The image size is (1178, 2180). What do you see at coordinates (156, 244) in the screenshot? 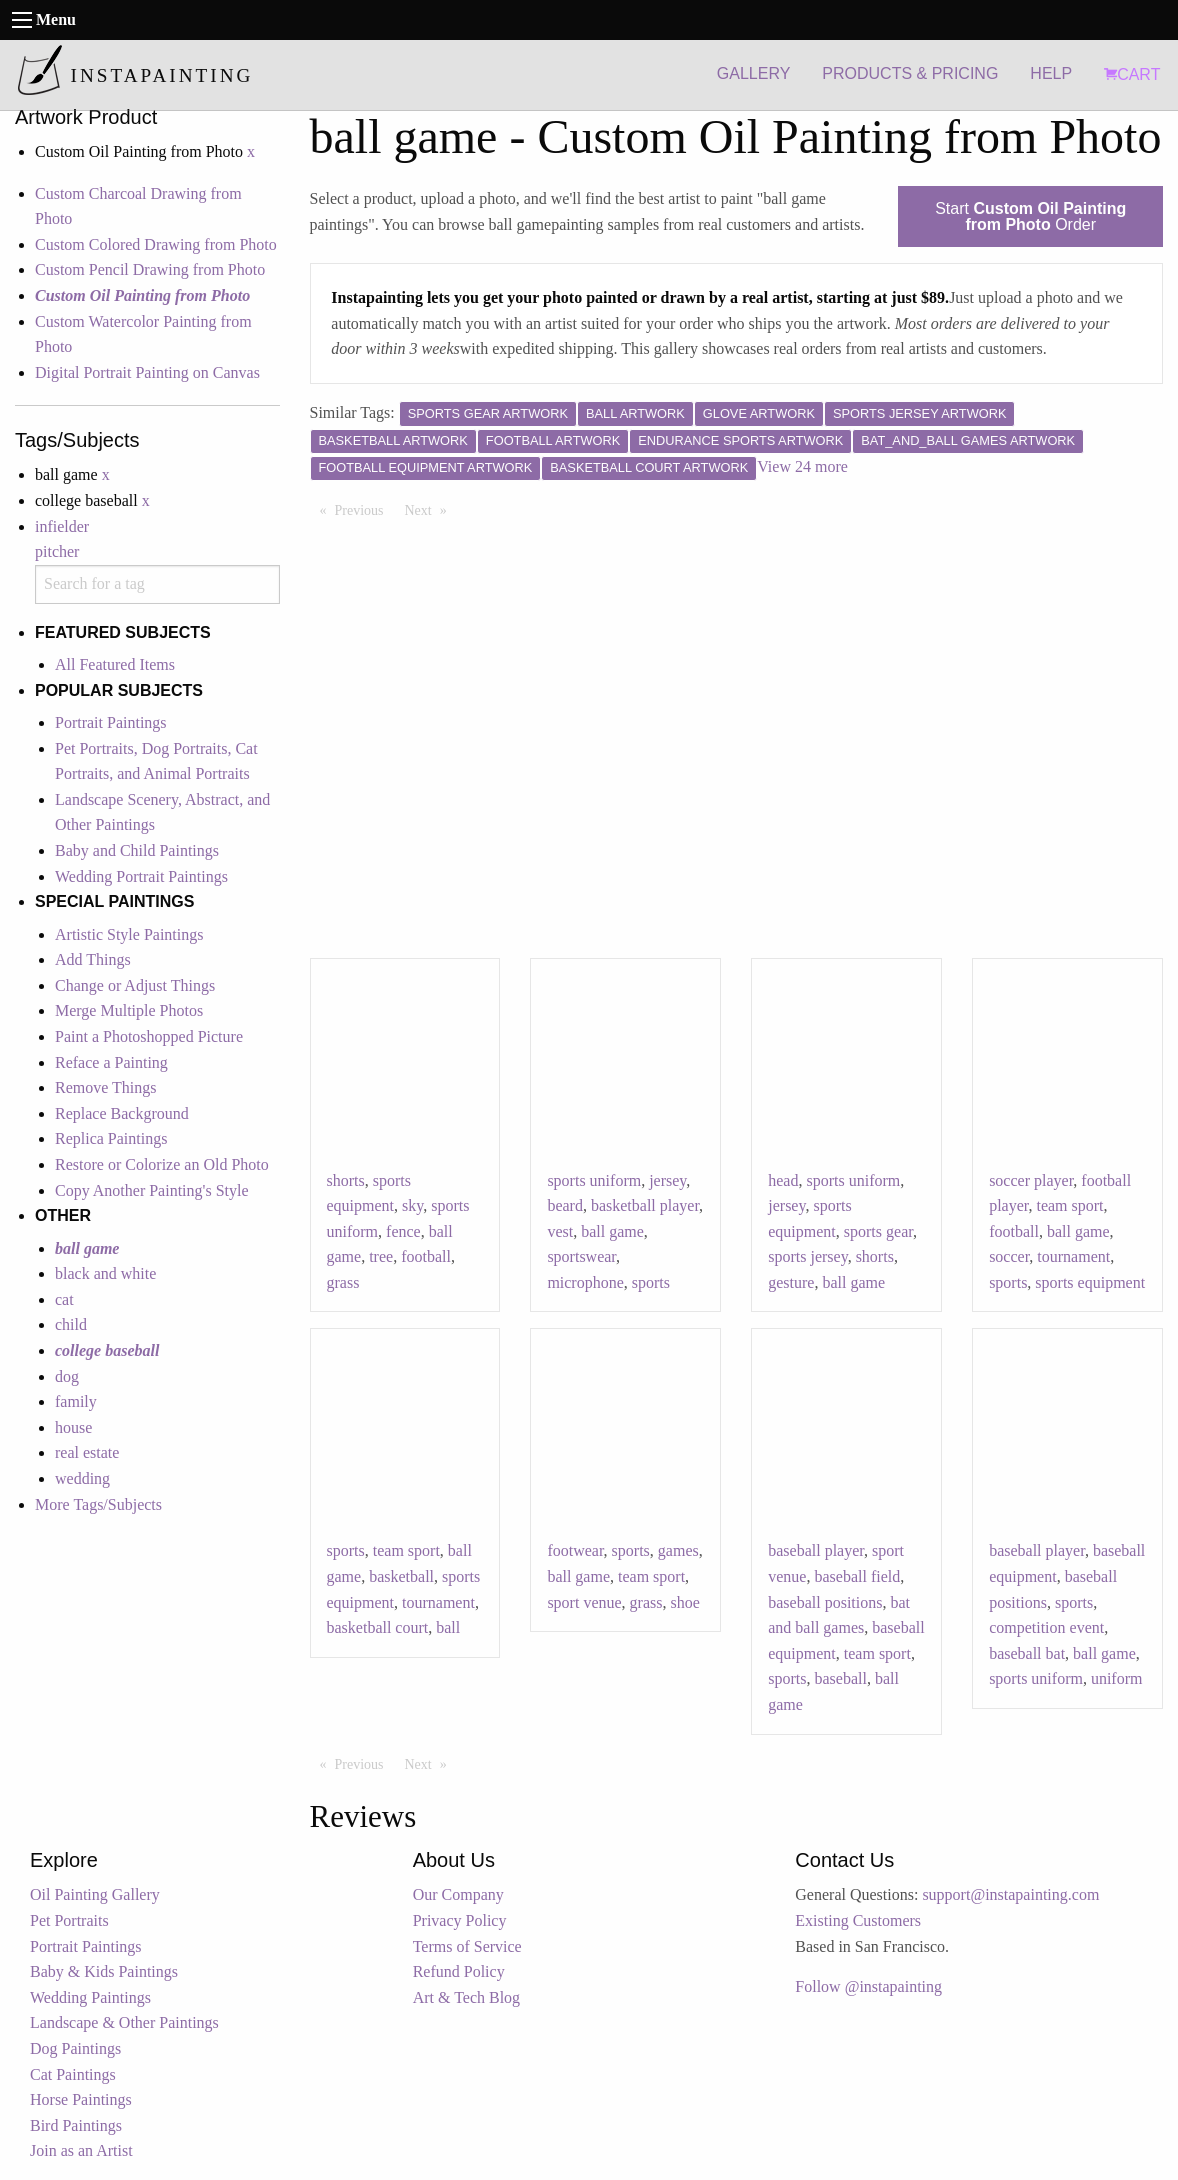
I see `Custom Colored Drawing from Photo` at bounding box center [156, 244].